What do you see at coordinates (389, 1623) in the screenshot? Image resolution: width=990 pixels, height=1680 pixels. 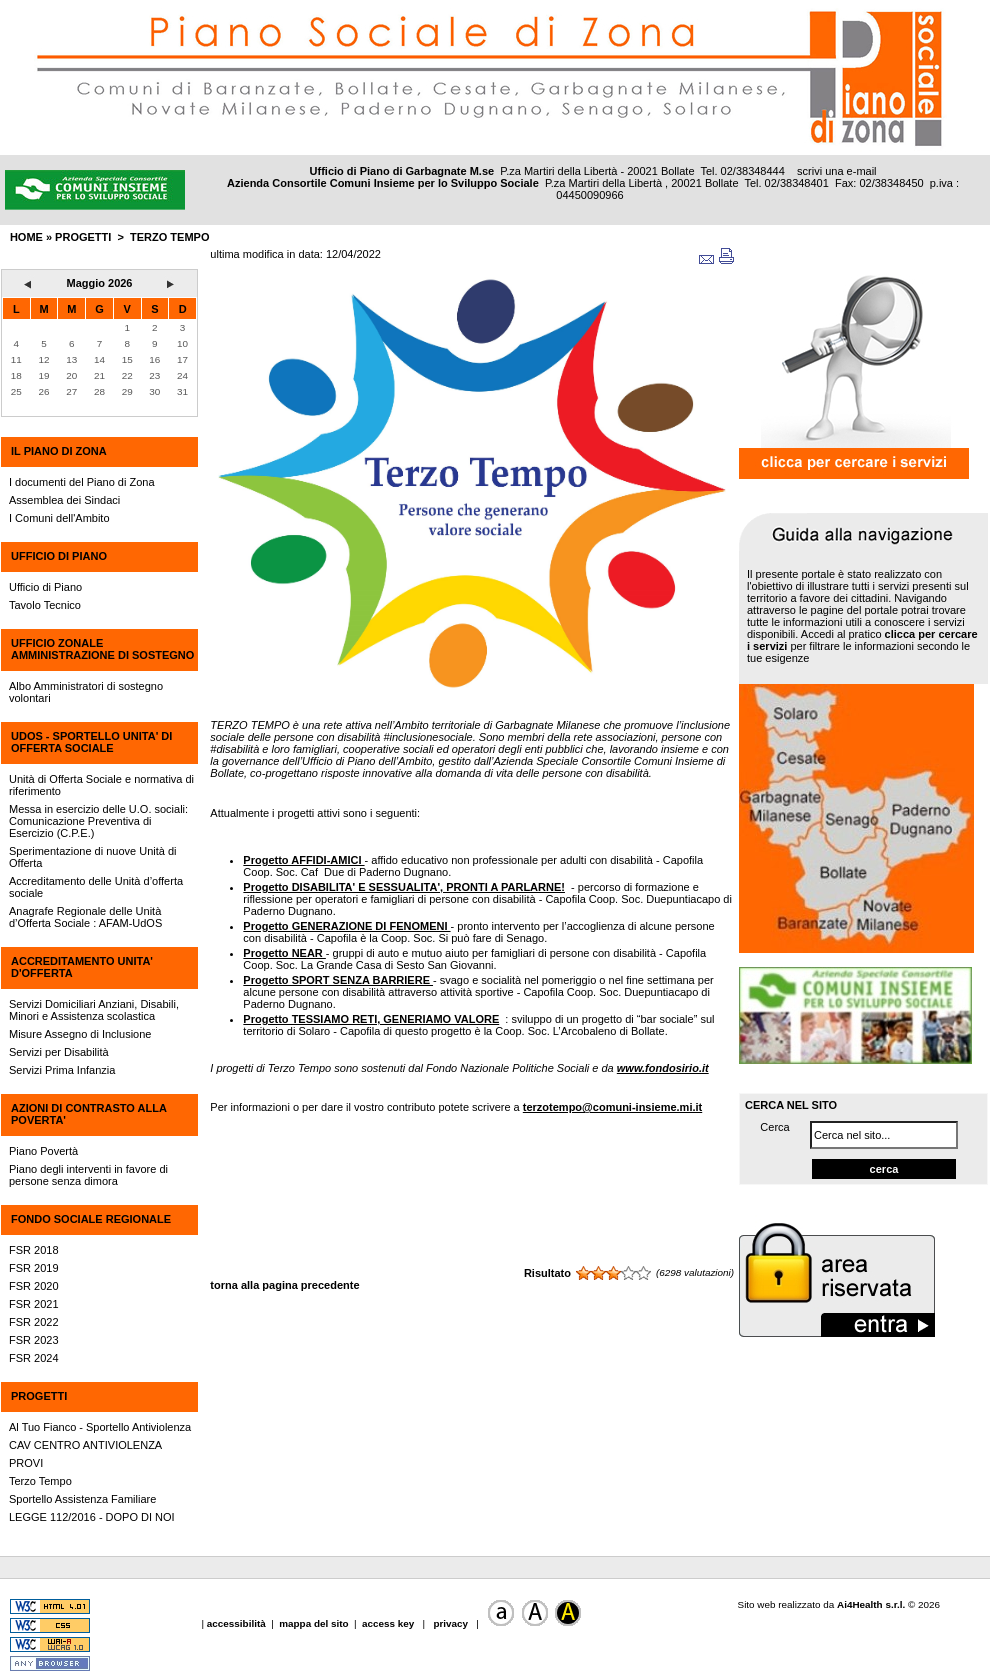 I see `access key` at bounding box center [389, 1623].